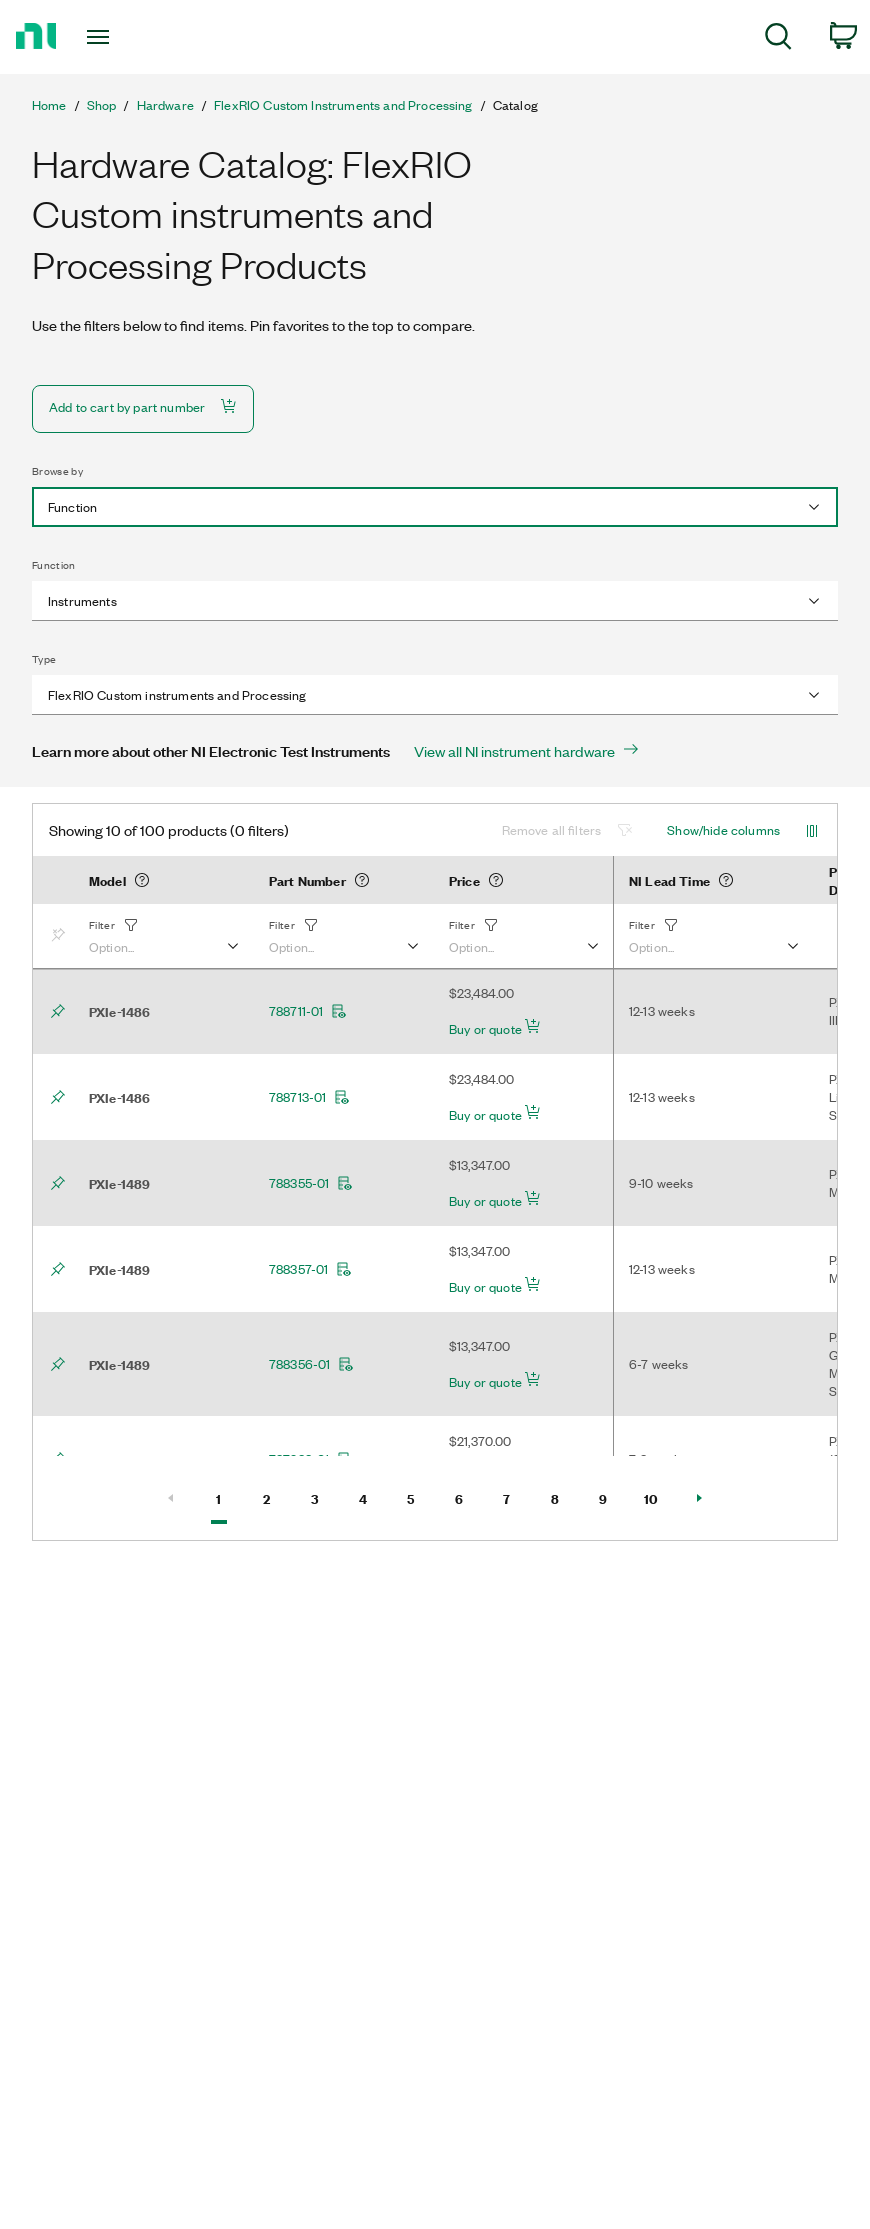  What do you see at coordinates (165, 105) in the screenshot?
I see `Hardware` at bounding box center [165, 105].